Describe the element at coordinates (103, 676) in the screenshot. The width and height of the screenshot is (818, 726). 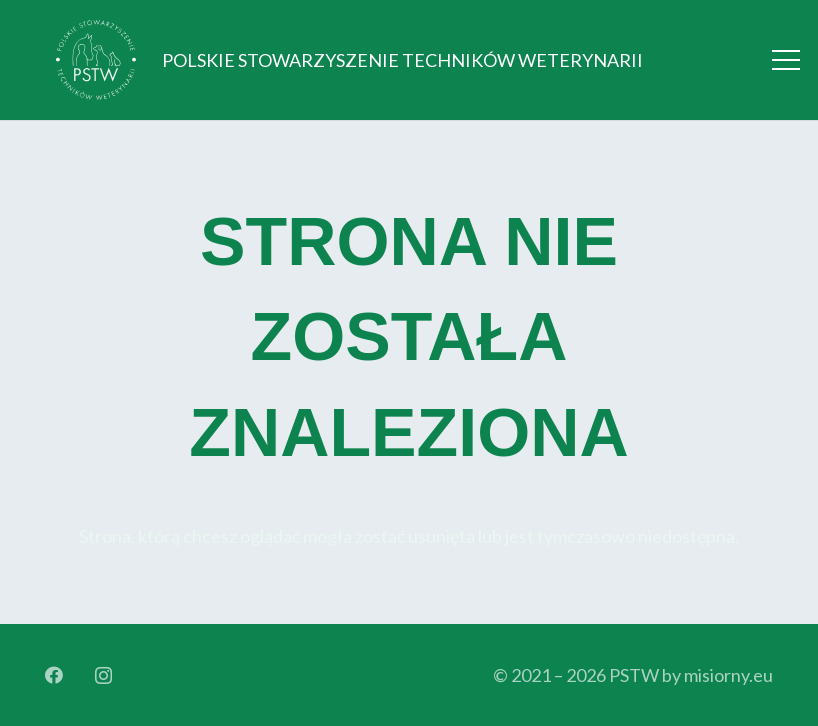
I see `[Instagram]` at that location.